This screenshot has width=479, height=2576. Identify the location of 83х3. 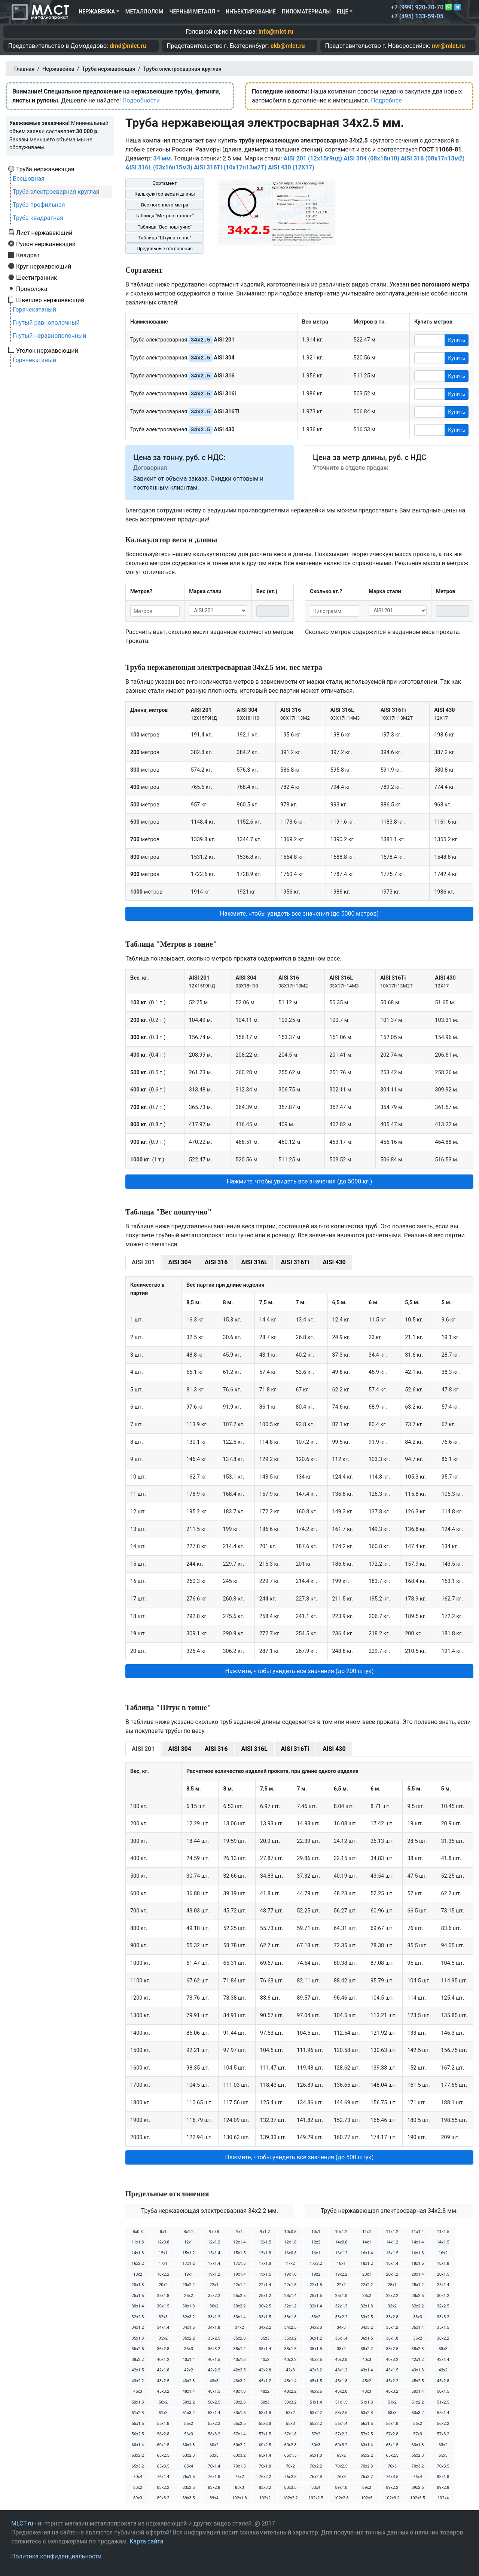
(239, 2487).